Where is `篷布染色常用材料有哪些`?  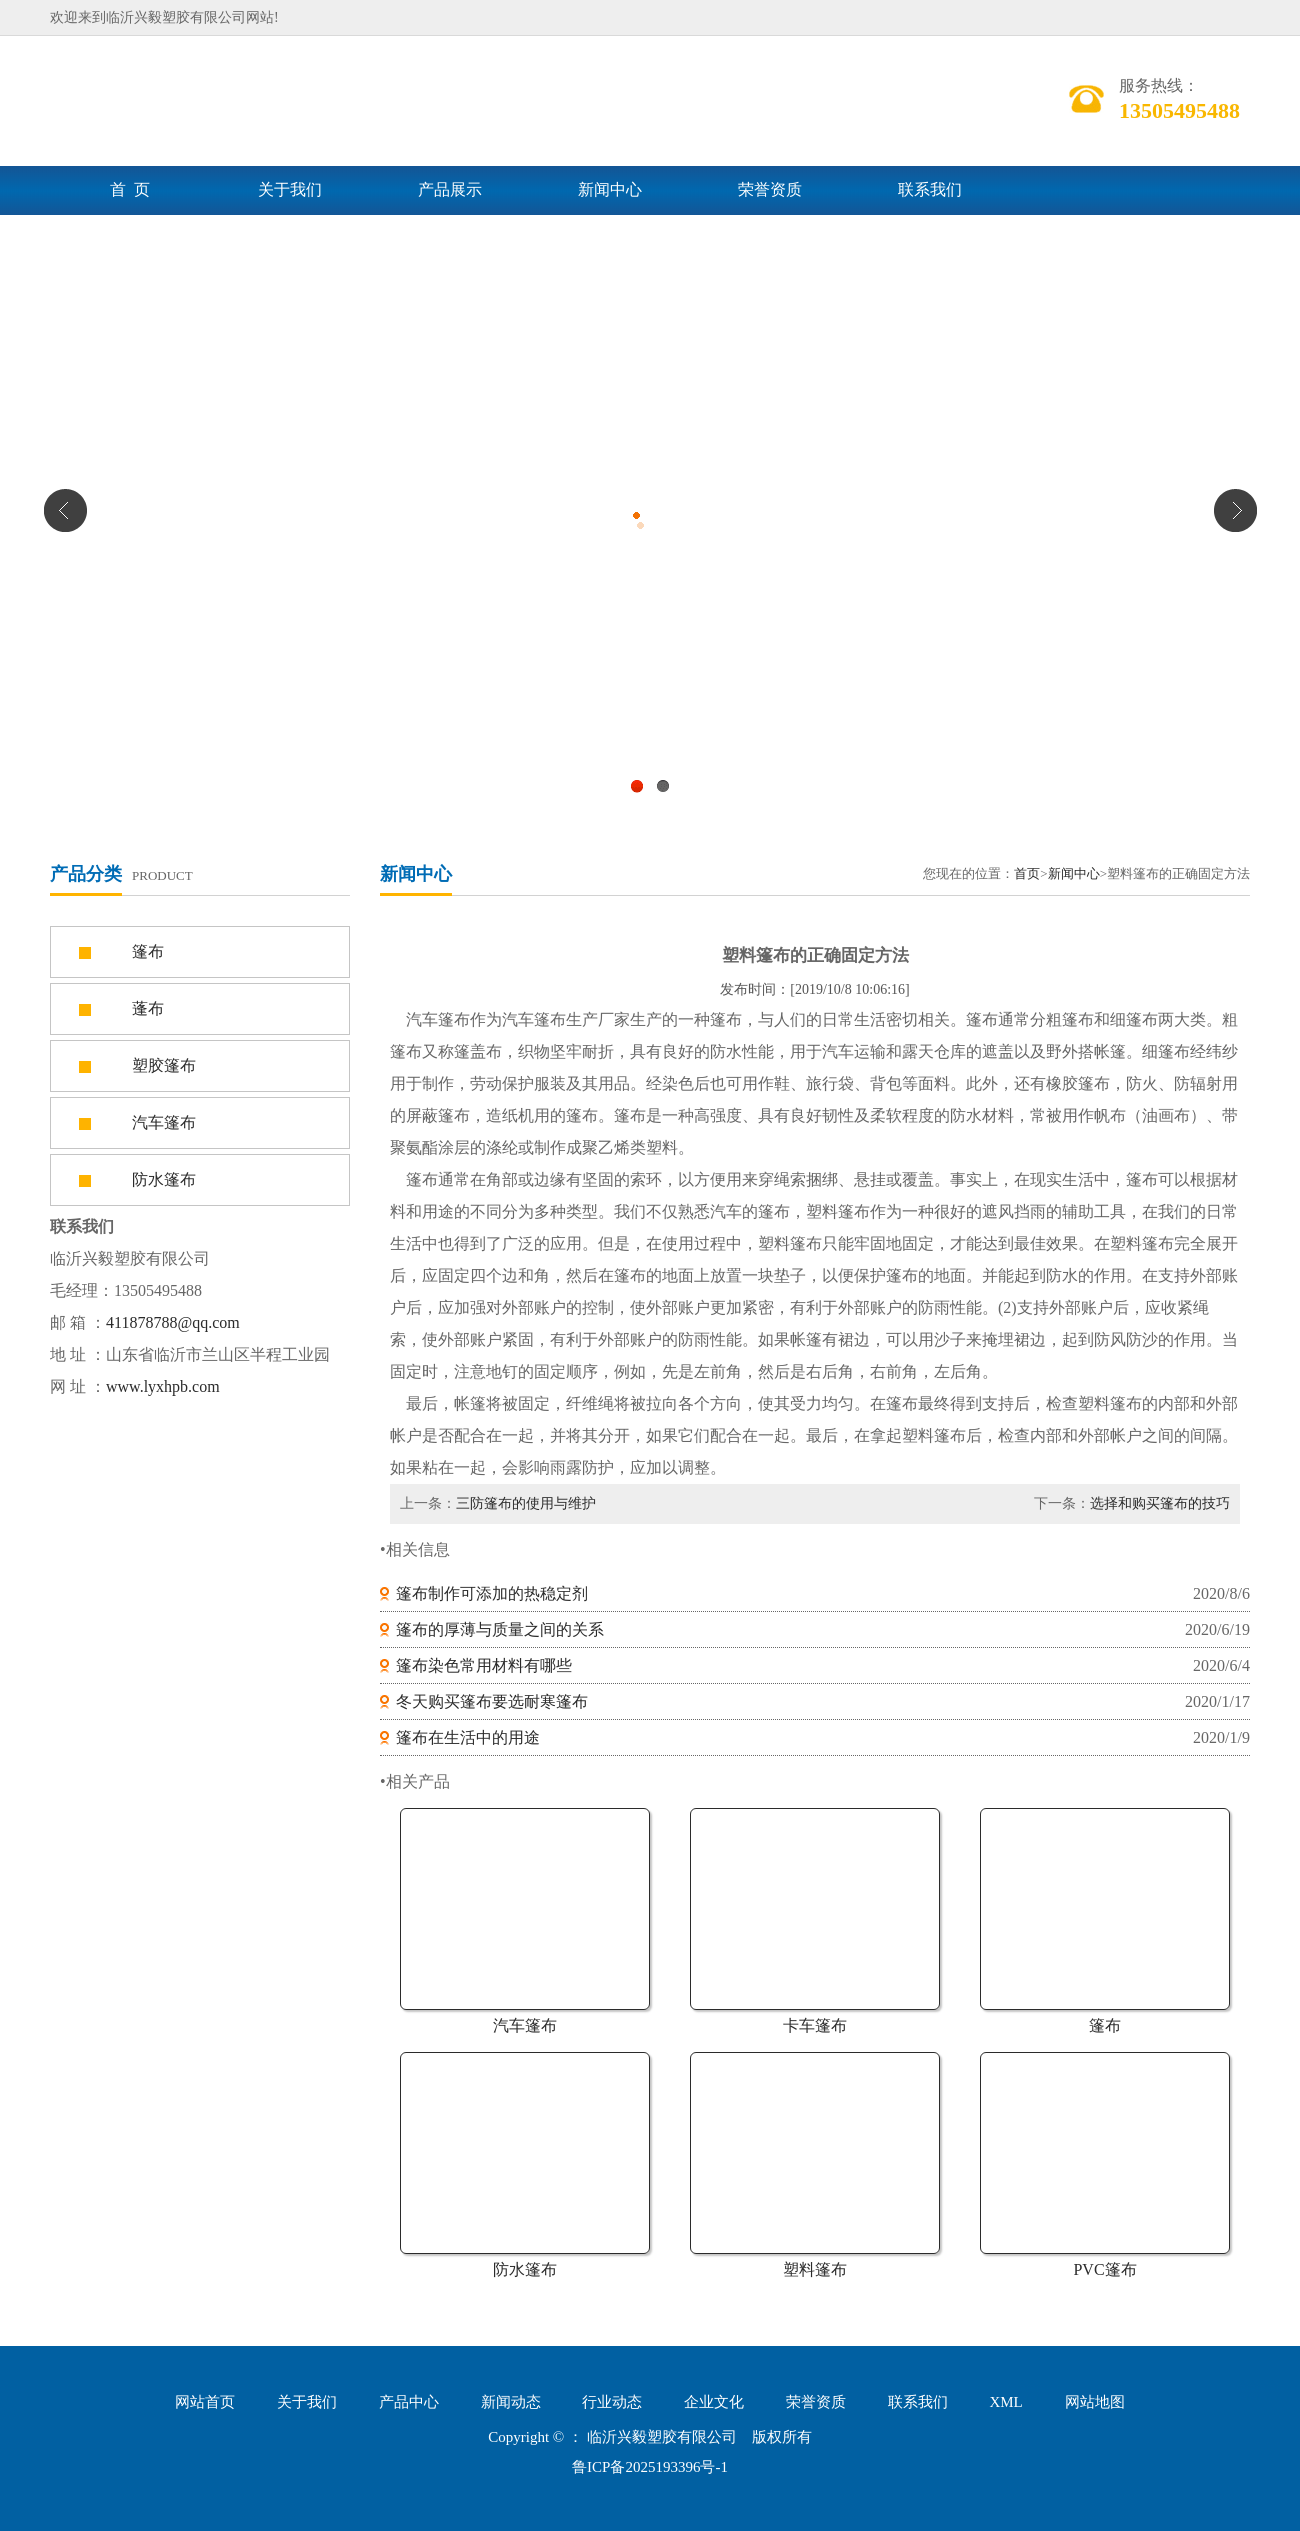
篷布染色常用材料有哪些 is located at coordinates (484, 1665).